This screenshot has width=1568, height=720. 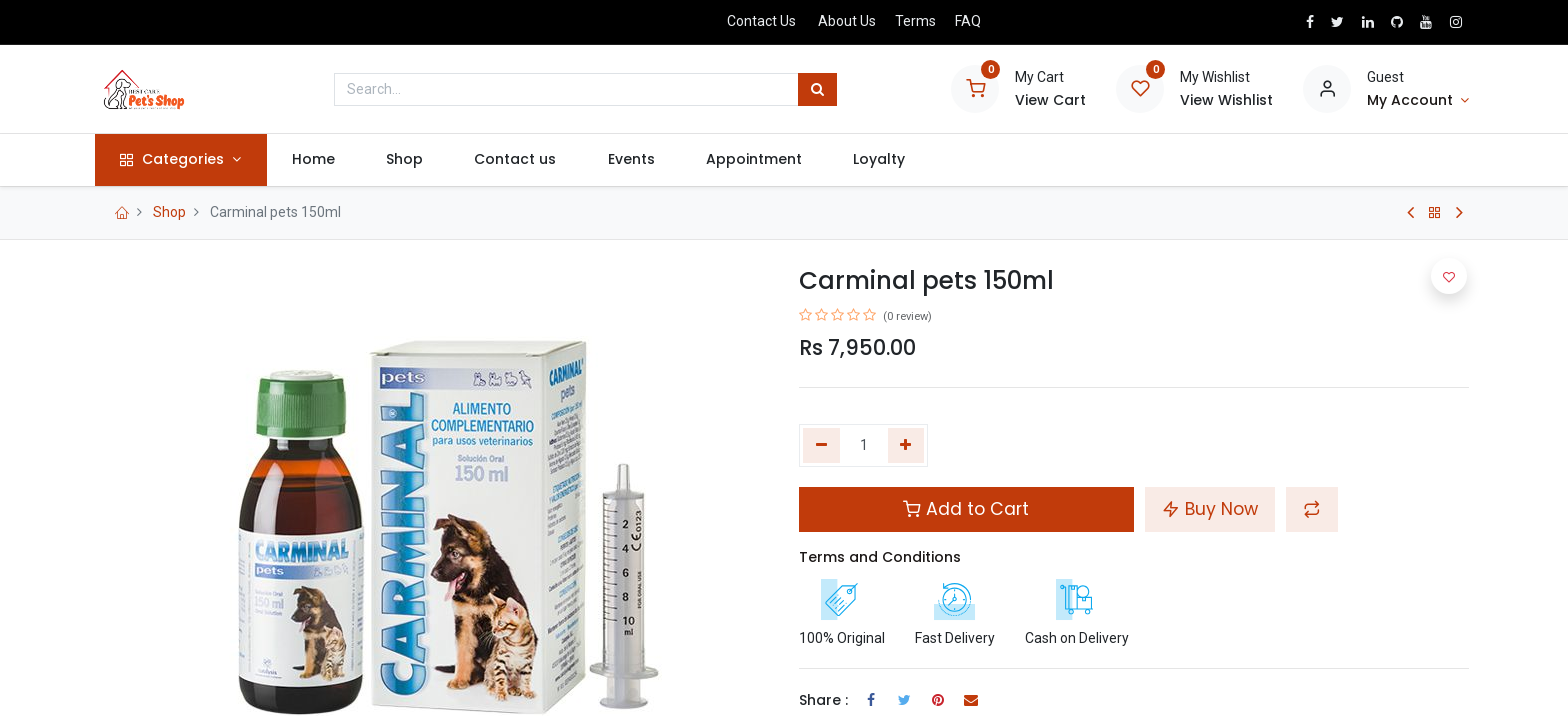 I want to click on Buy Now [button], so click(x=1210, y=509).